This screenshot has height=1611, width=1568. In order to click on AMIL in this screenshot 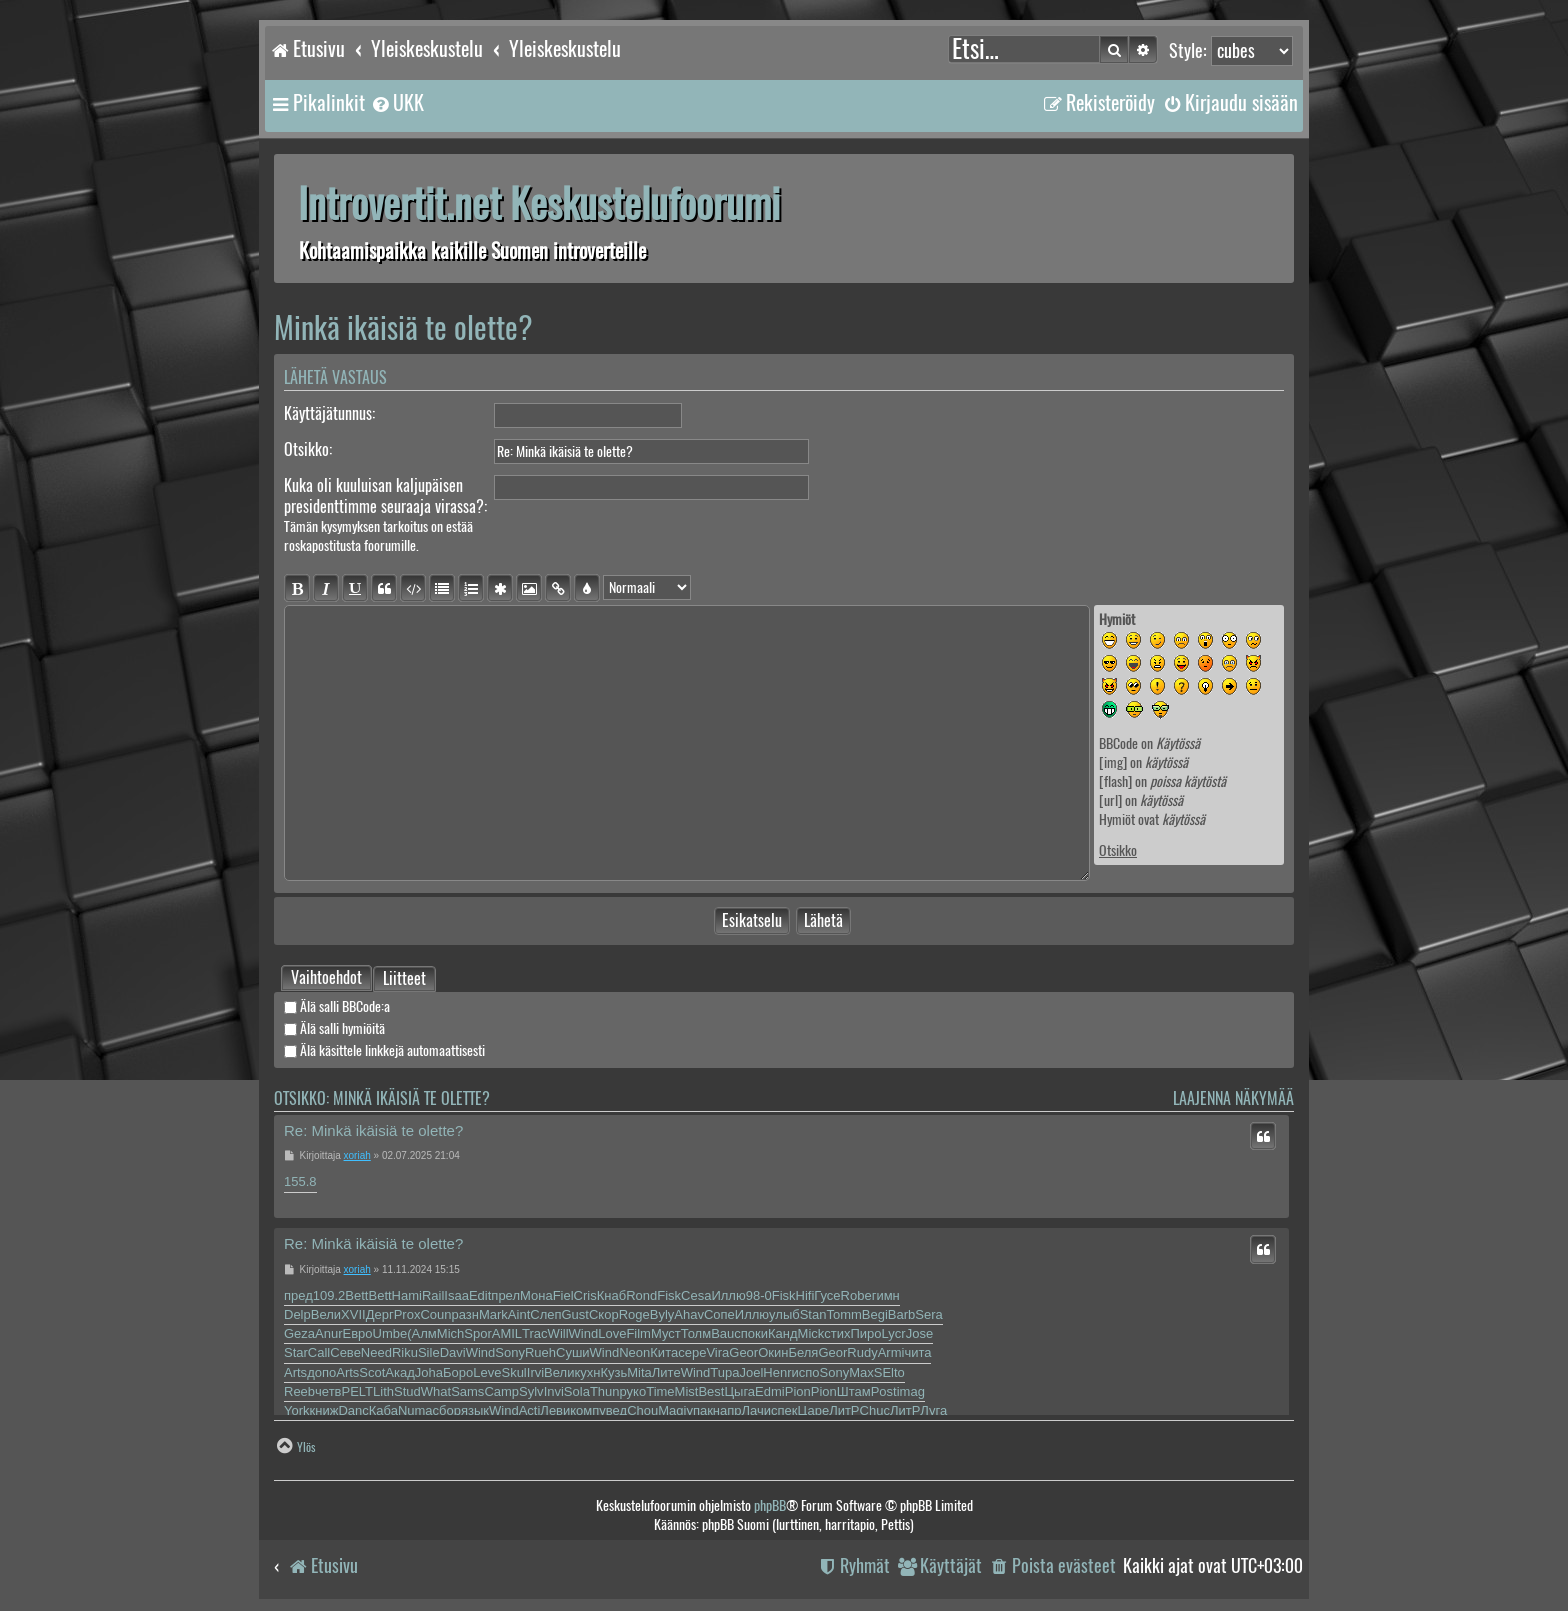, I will do `click(507, 1333)`.